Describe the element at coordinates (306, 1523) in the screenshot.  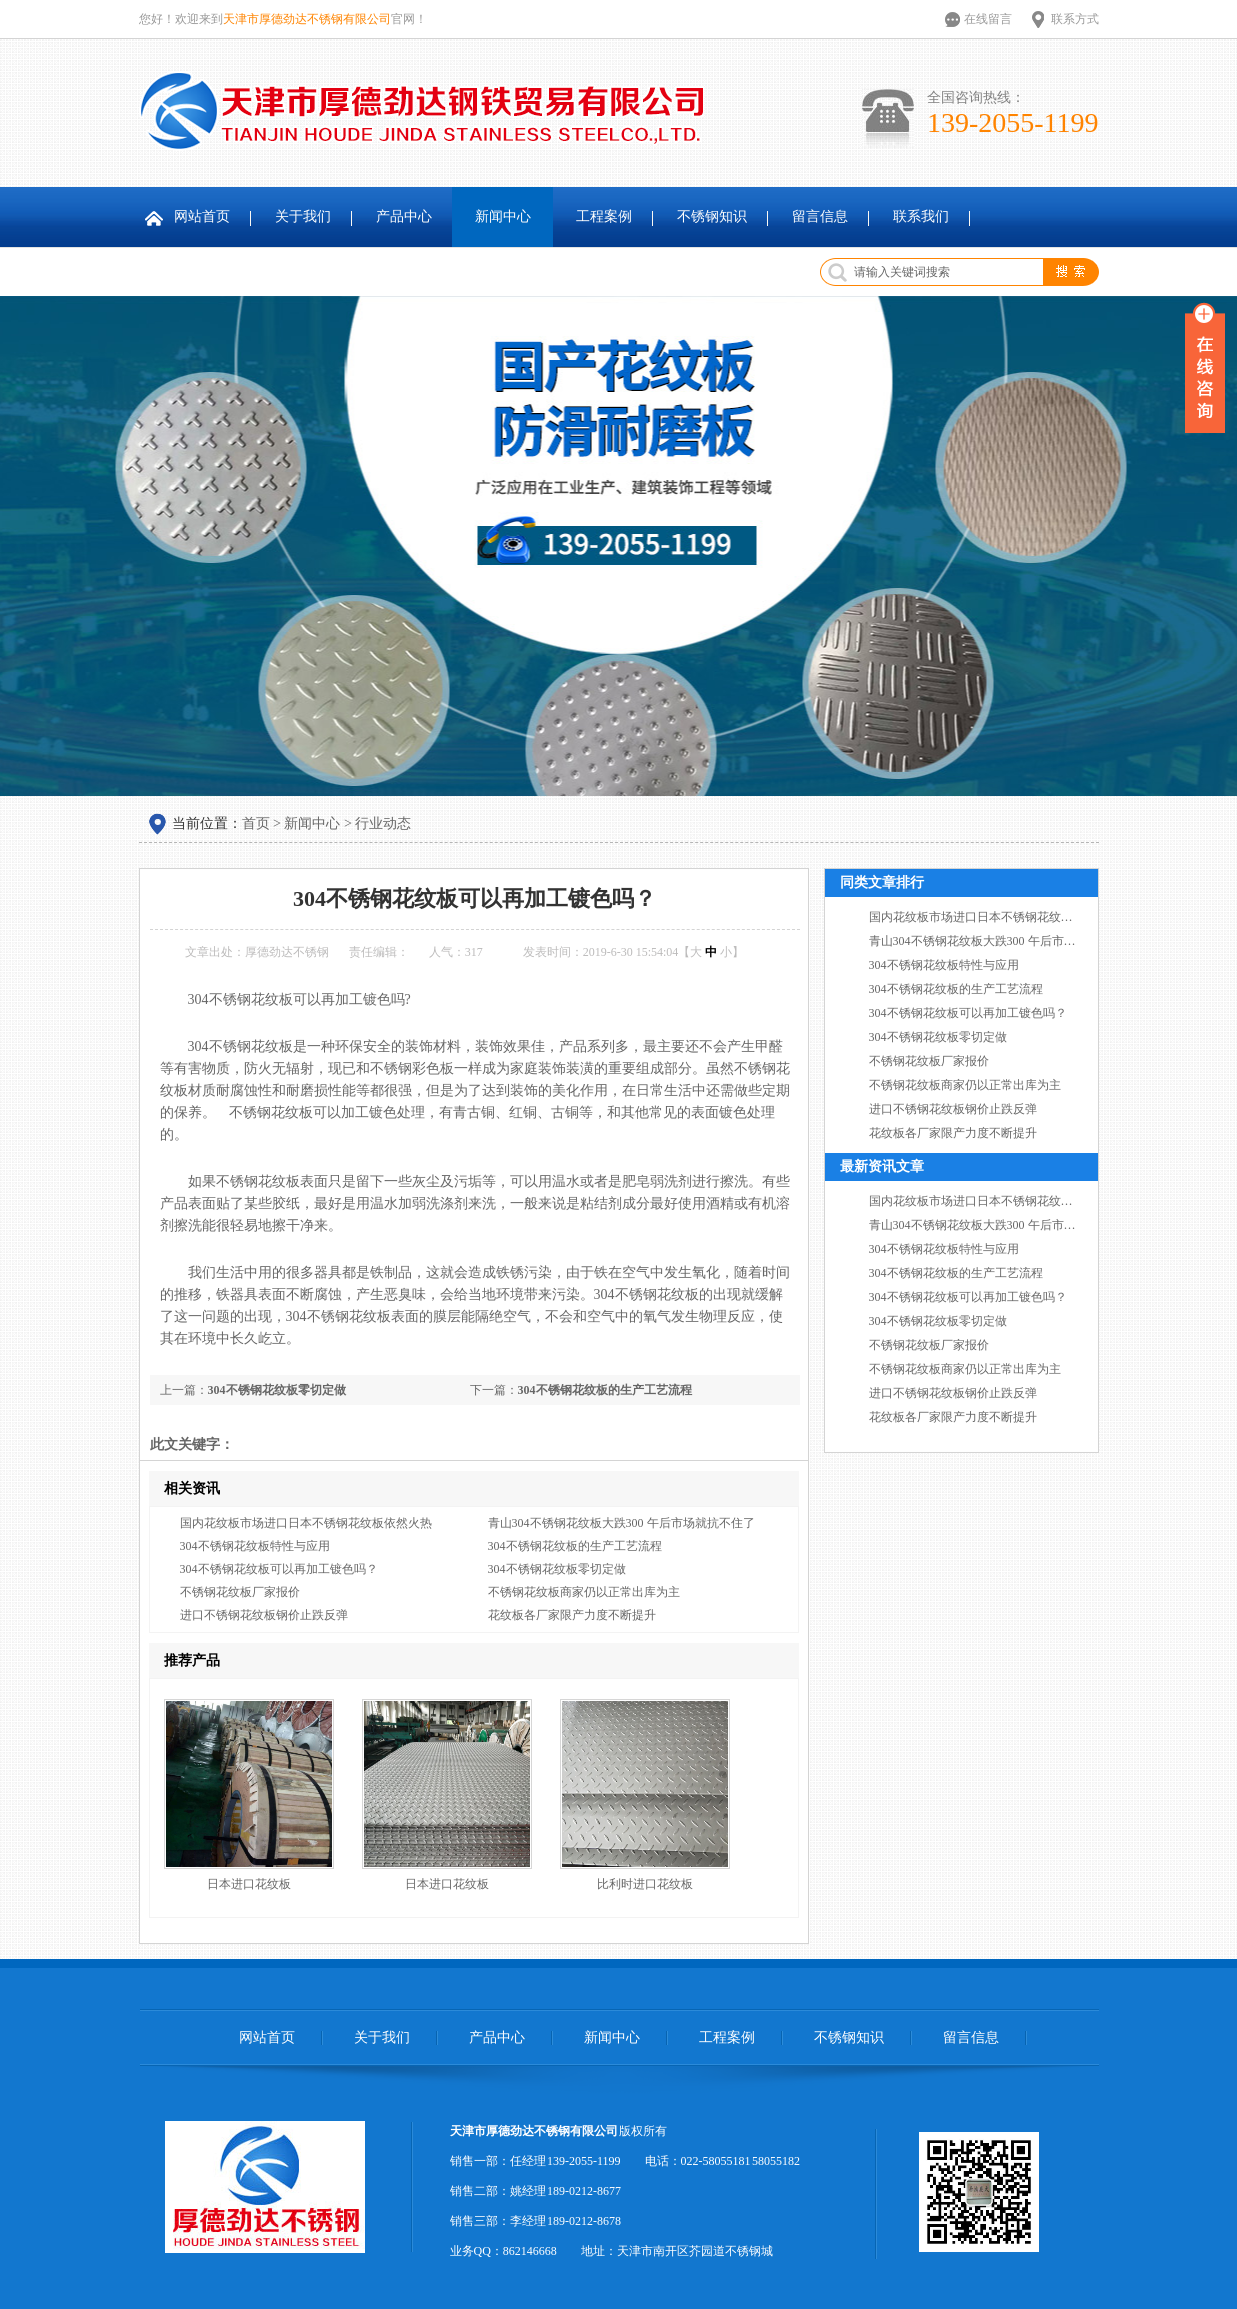
I see `国内花纹板市场进口日本不锈钢花纹板依然火热` at that location.